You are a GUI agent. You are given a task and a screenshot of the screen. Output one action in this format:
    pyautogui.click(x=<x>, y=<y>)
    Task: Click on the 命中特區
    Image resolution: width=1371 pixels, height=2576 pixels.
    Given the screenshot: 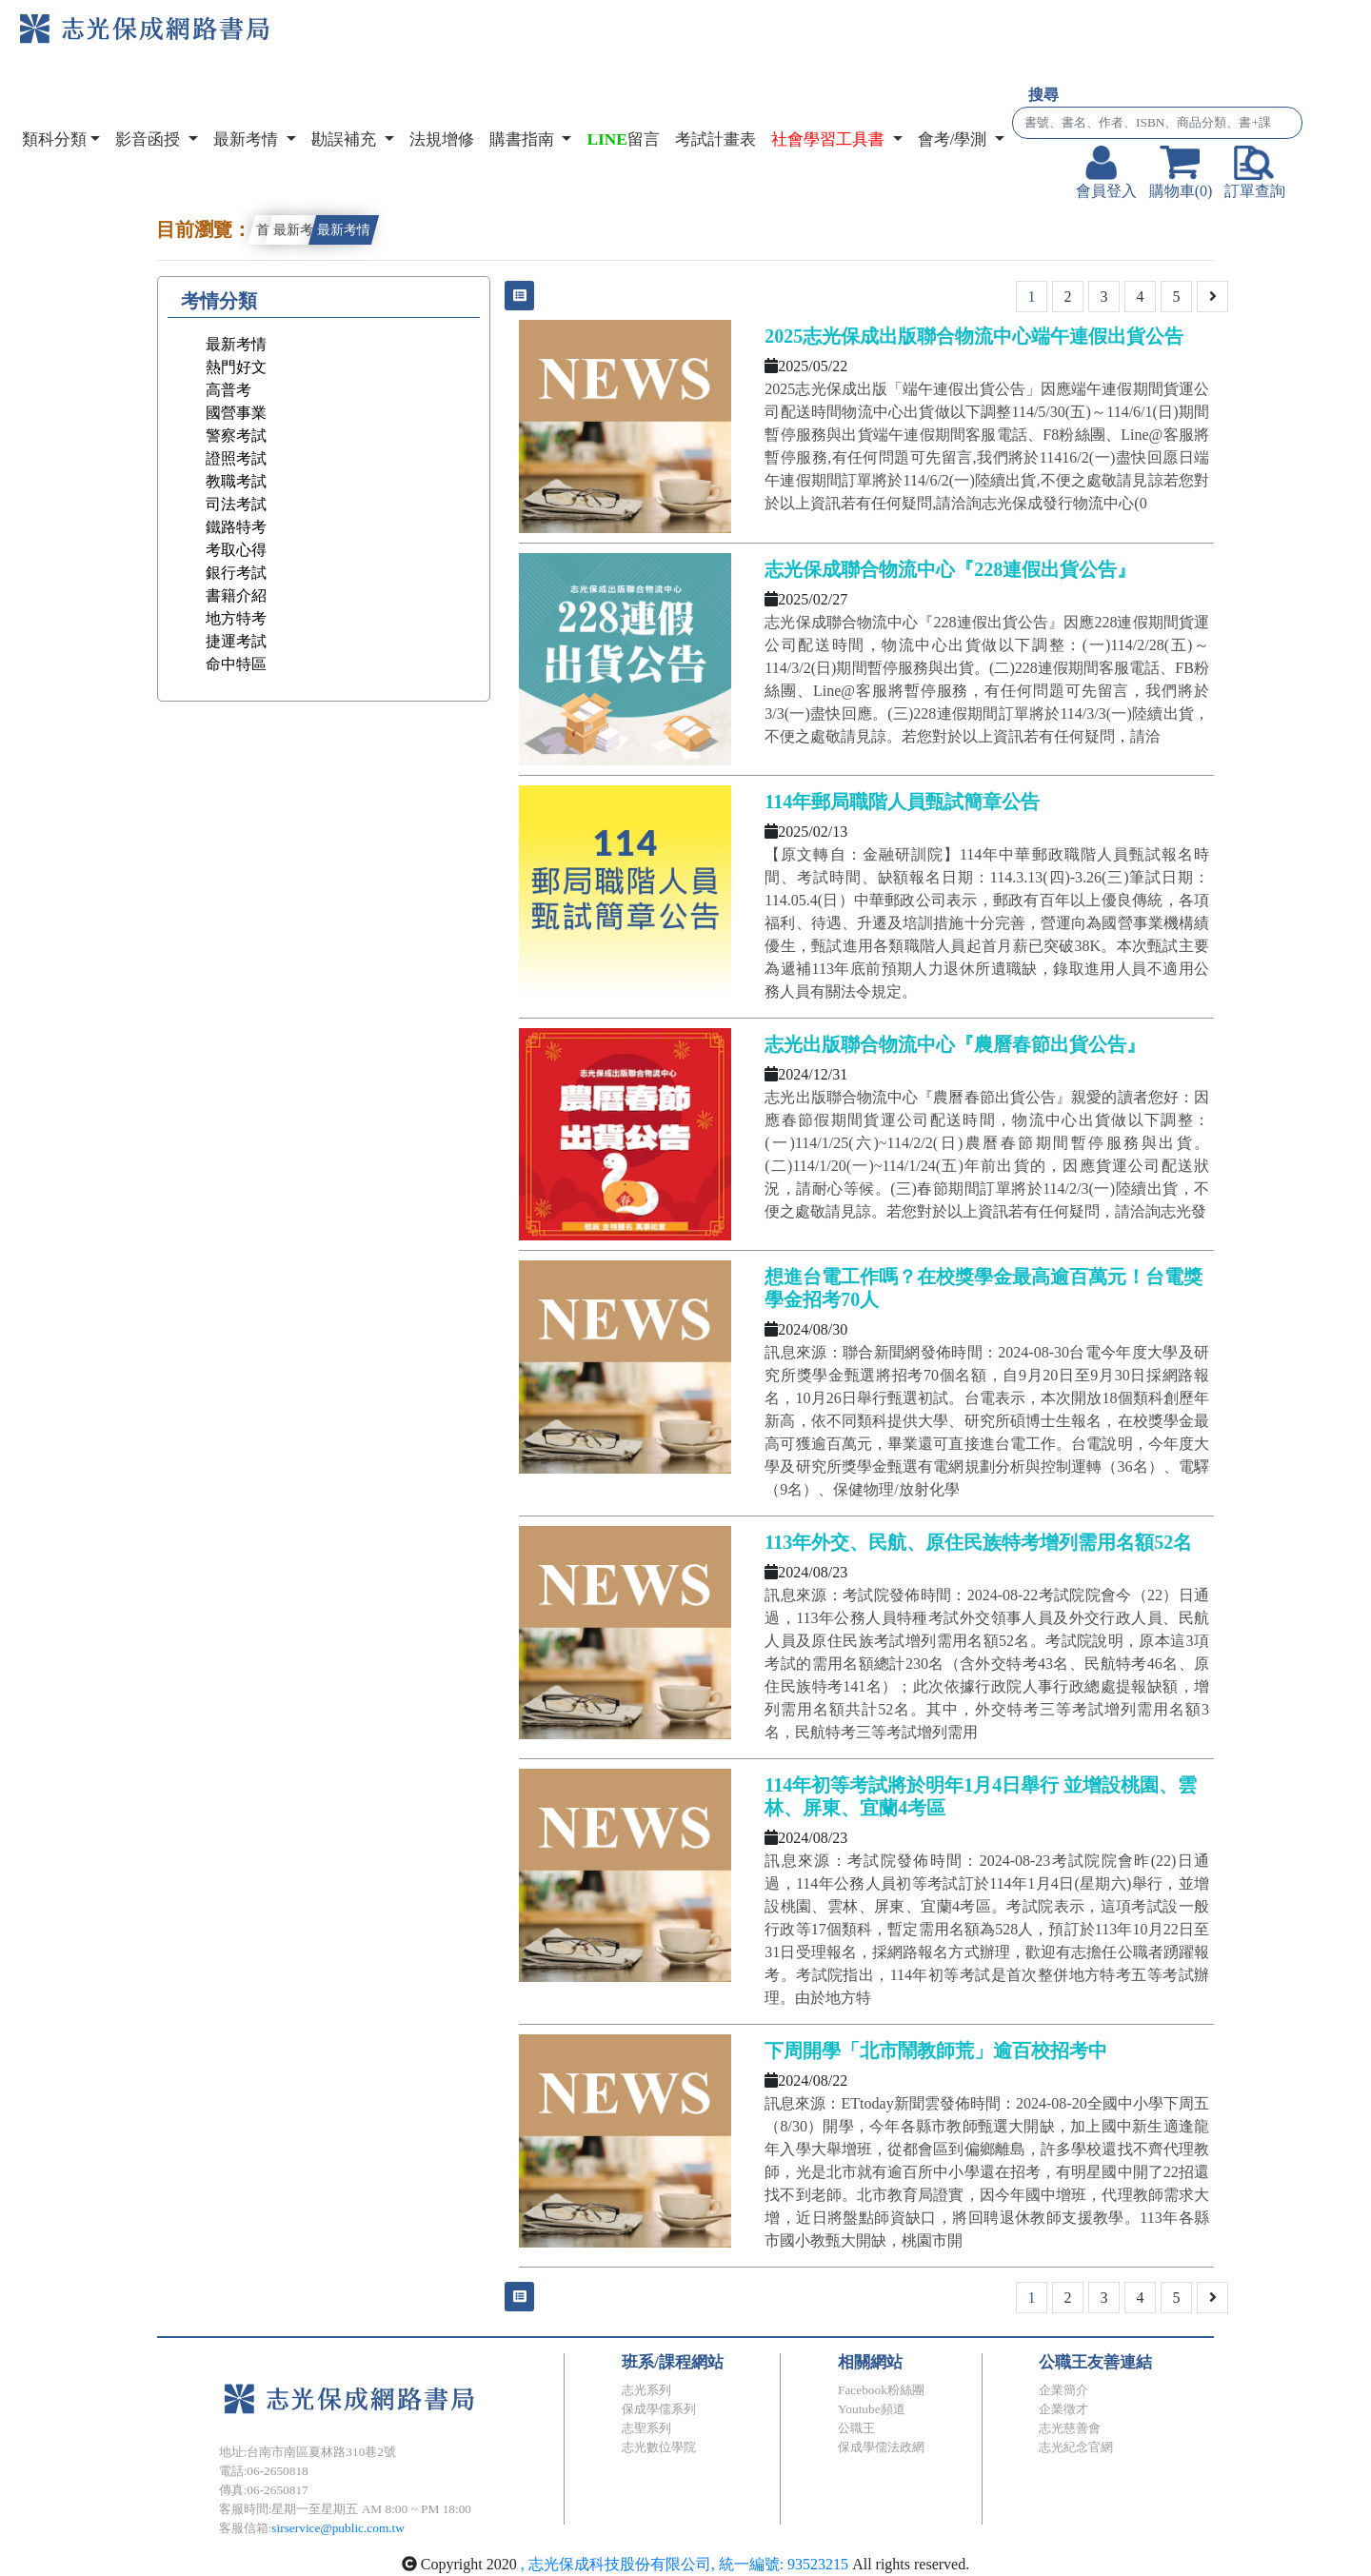 What is the action you would take?
    pyautogui.click(x=236, y=664)
    